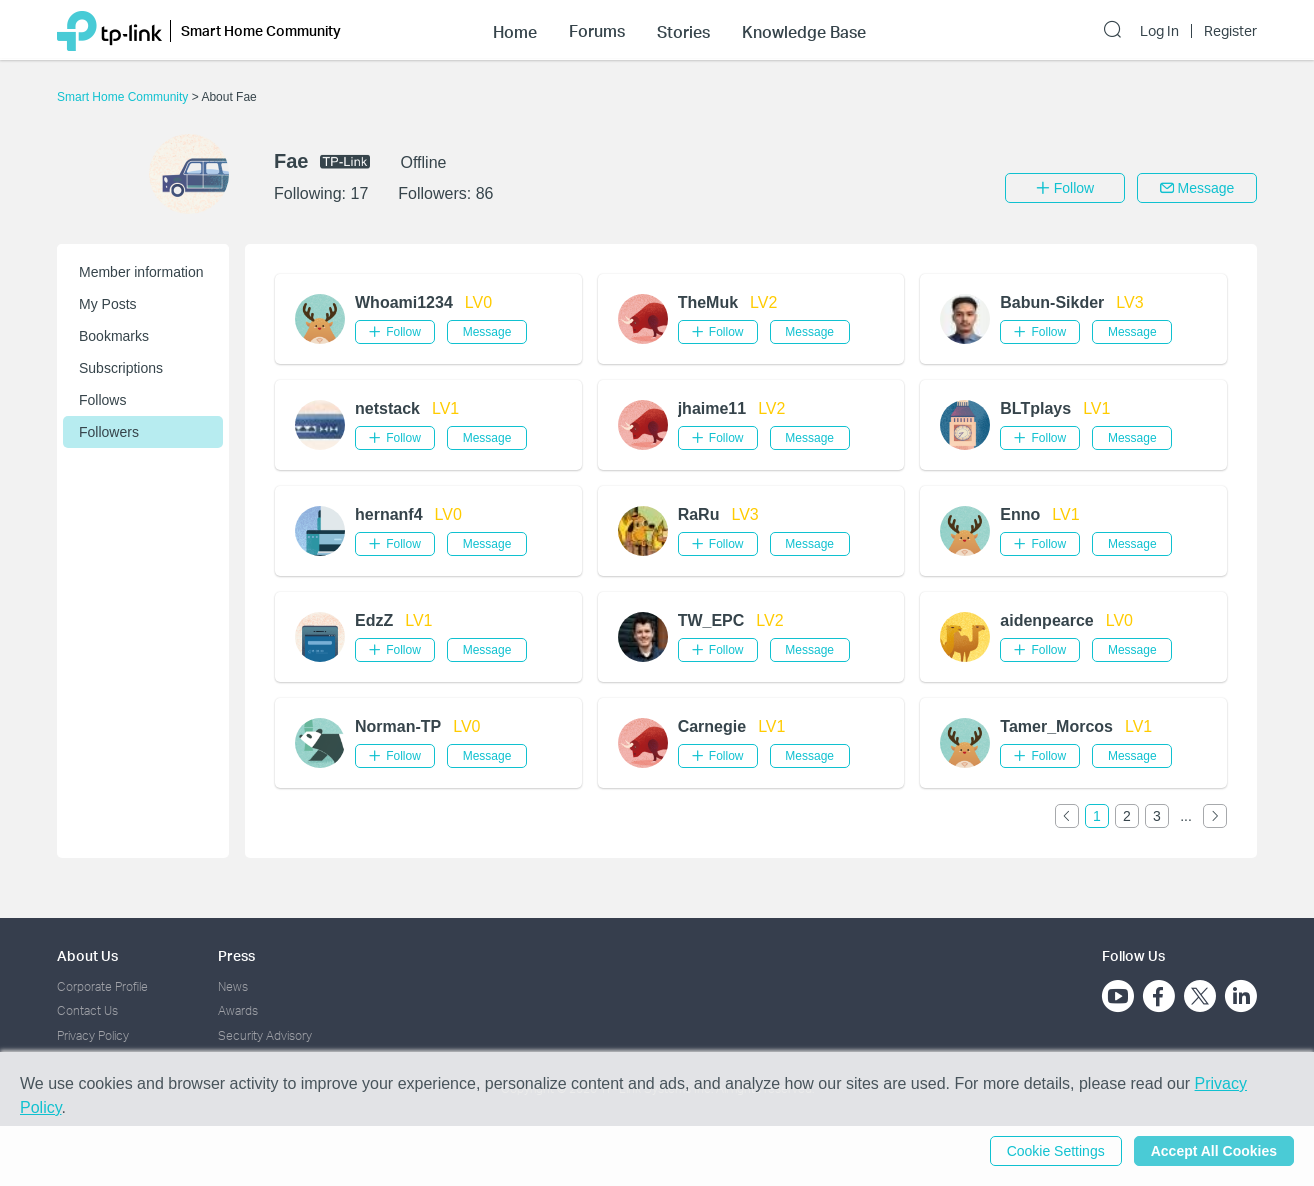 Image resolution: width=1314 pixels, height=1186 pixels. I want to click on Babun-Sikder, so click(1052, 302).